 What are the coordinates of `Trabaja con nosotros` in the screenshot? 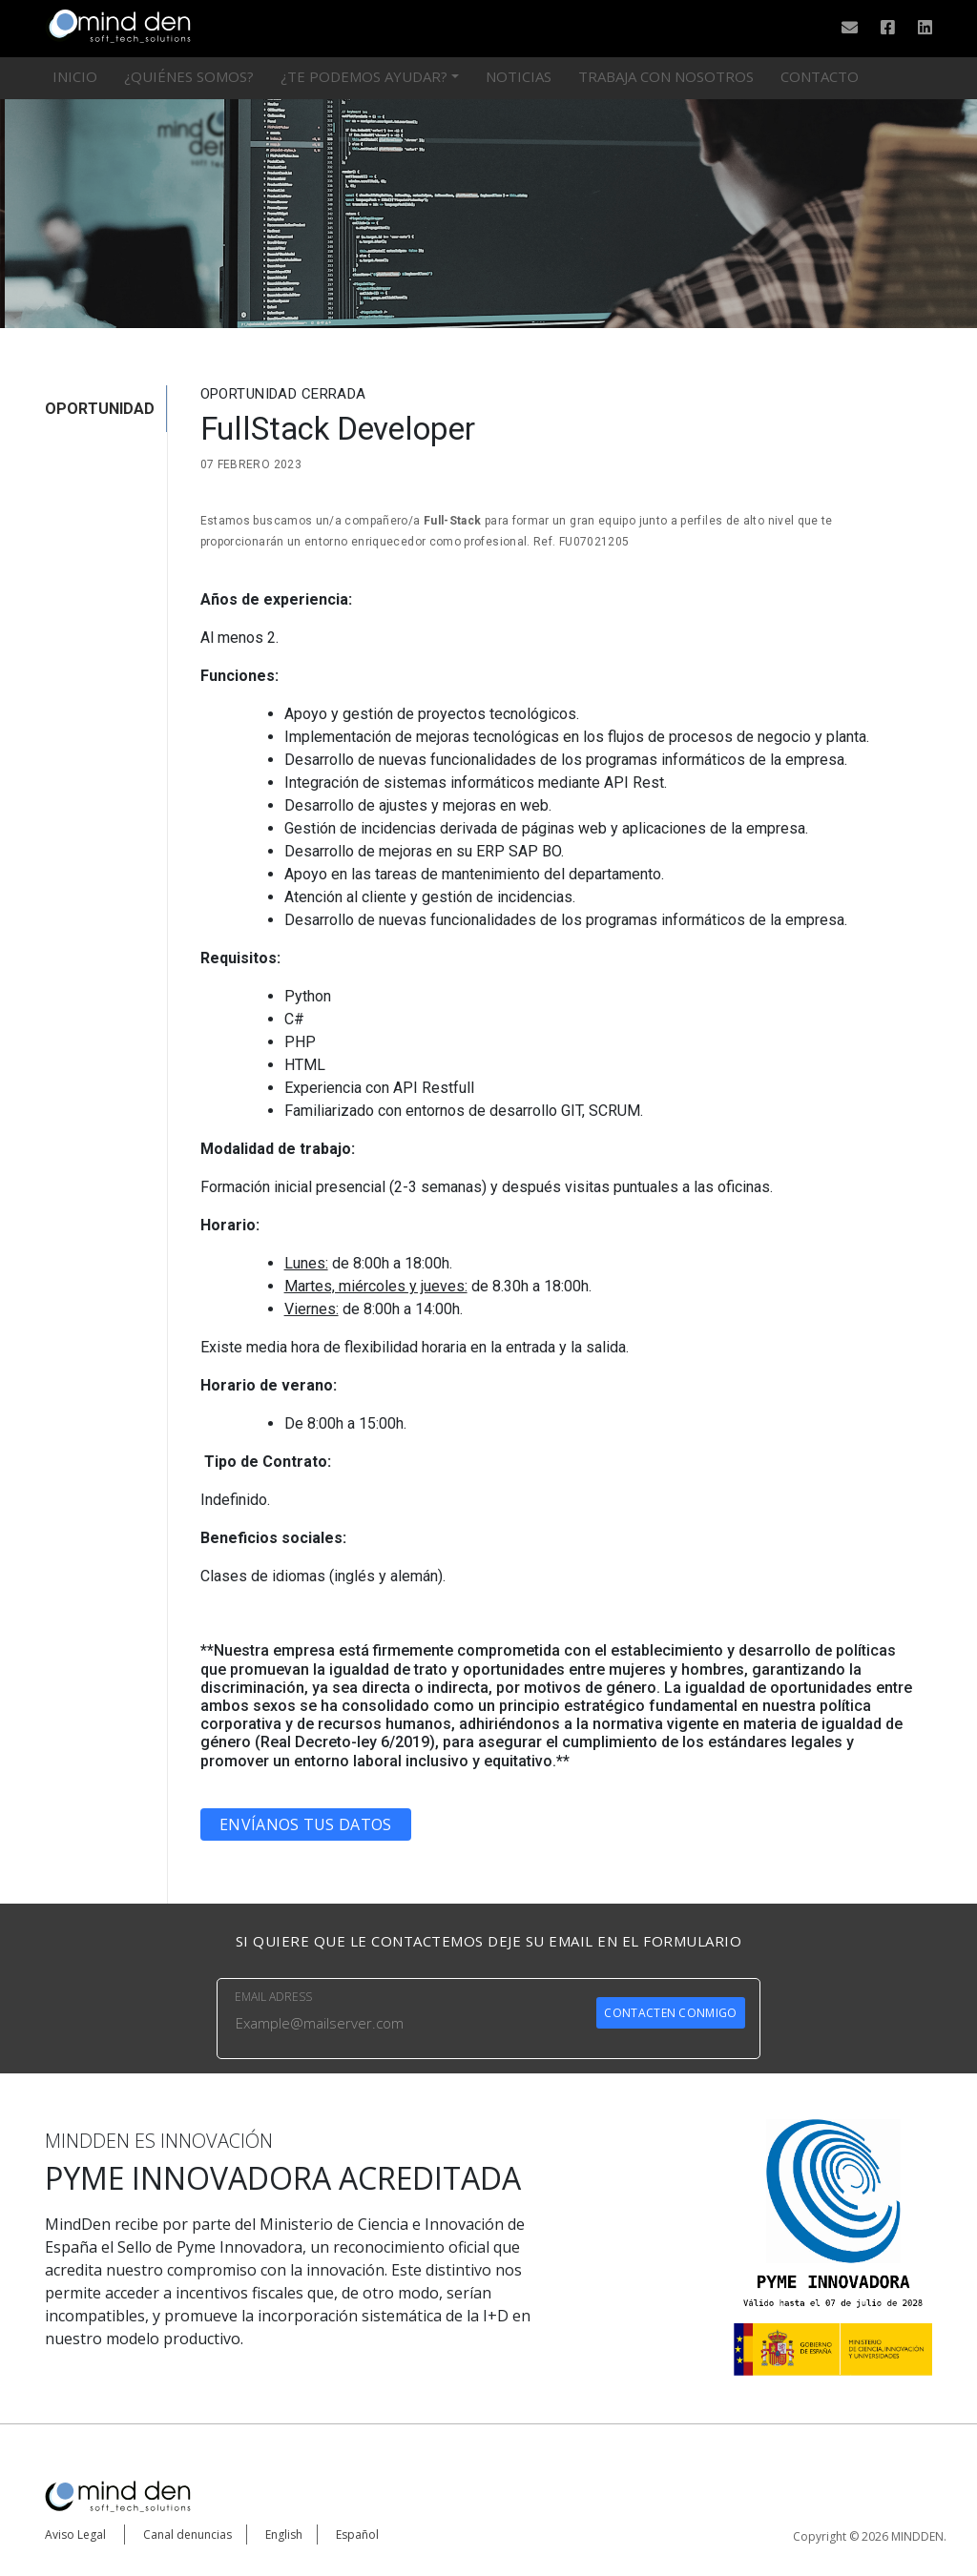 It's located at (666, 76).